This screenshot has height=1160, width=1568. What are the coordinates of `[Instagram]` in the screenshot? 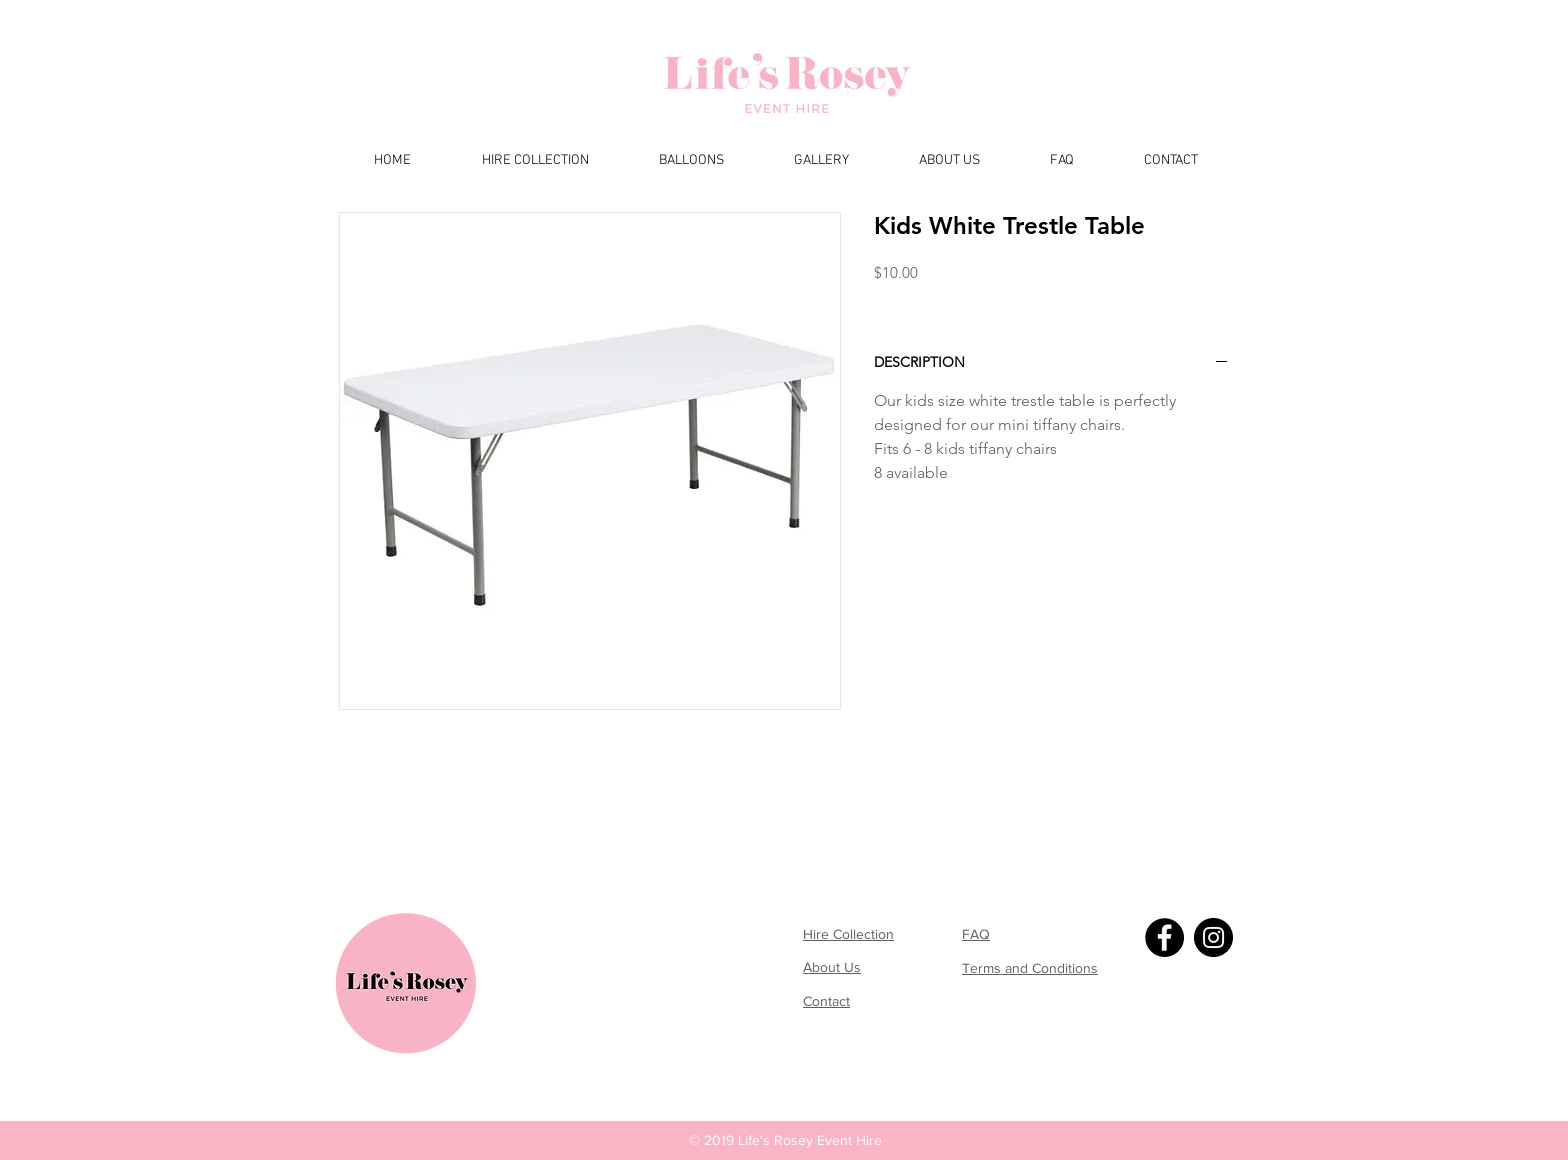 It's located at (1213, 937).